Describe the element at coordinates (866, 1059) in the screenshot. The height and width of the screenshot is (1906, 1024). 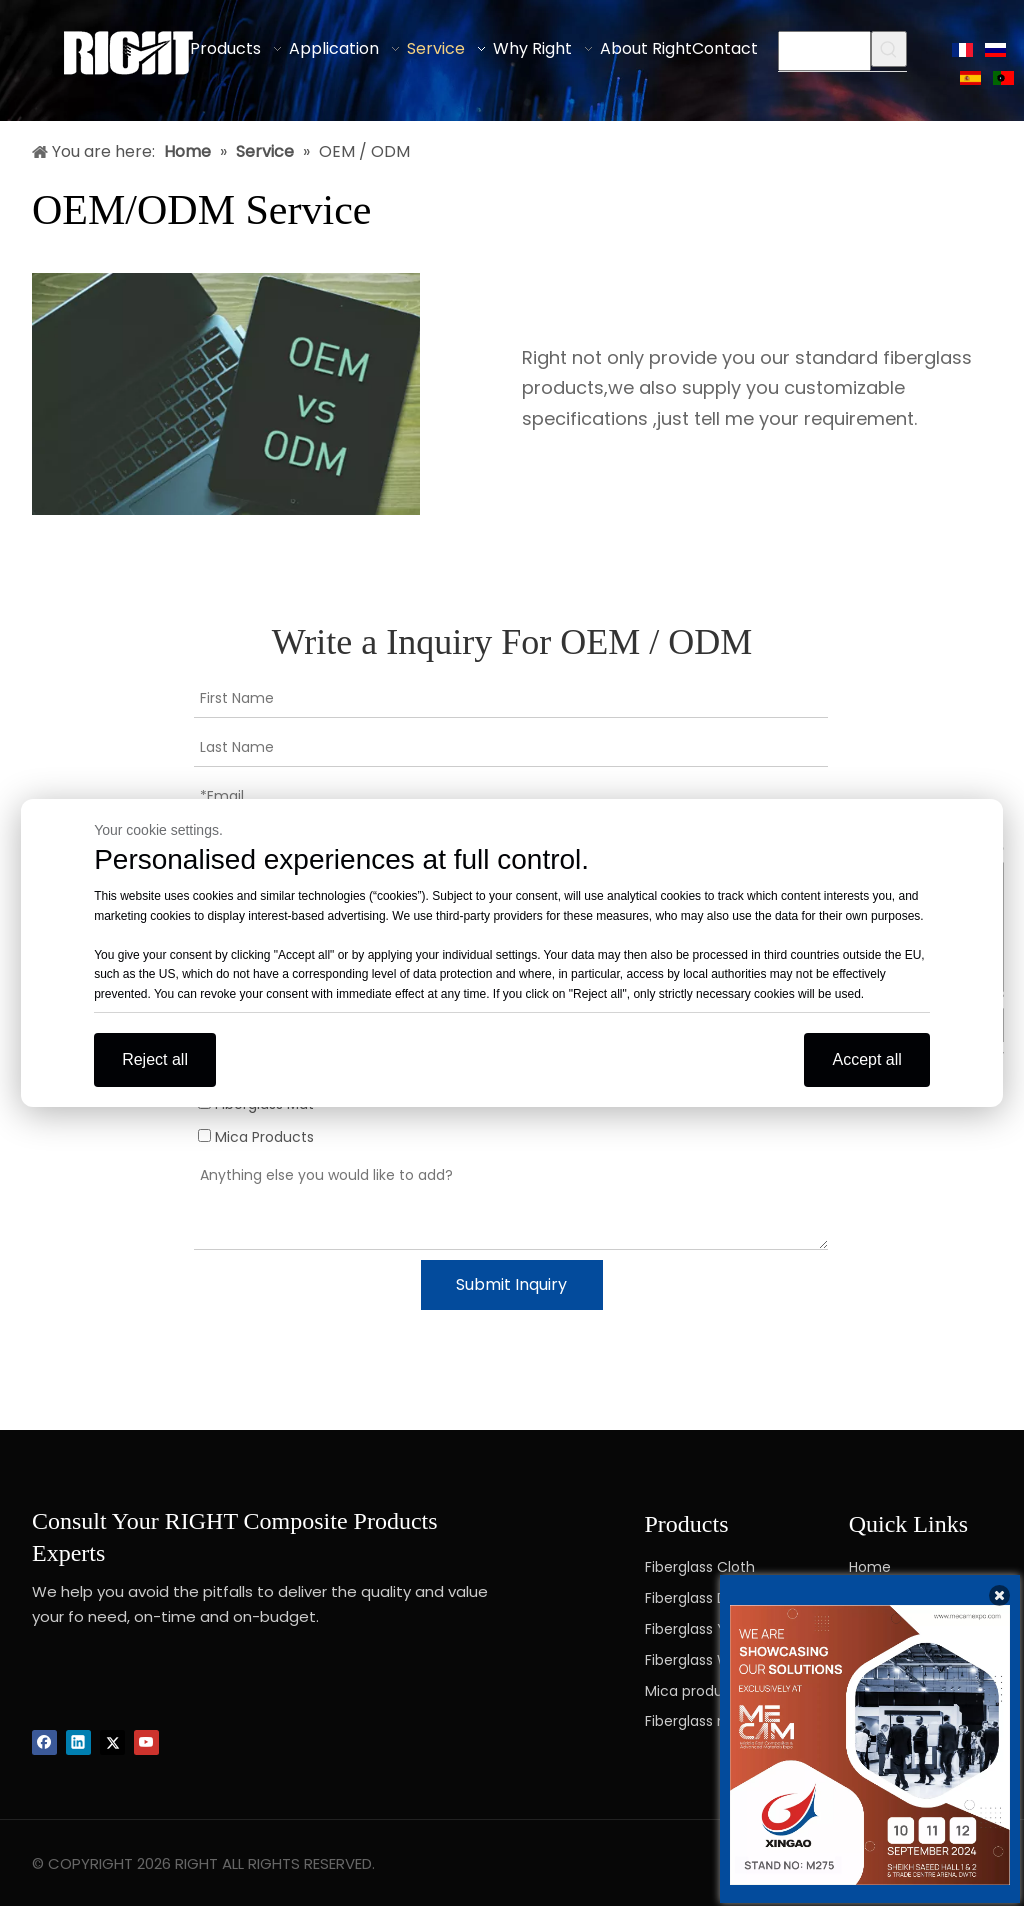
I see `Accept all` at that location.